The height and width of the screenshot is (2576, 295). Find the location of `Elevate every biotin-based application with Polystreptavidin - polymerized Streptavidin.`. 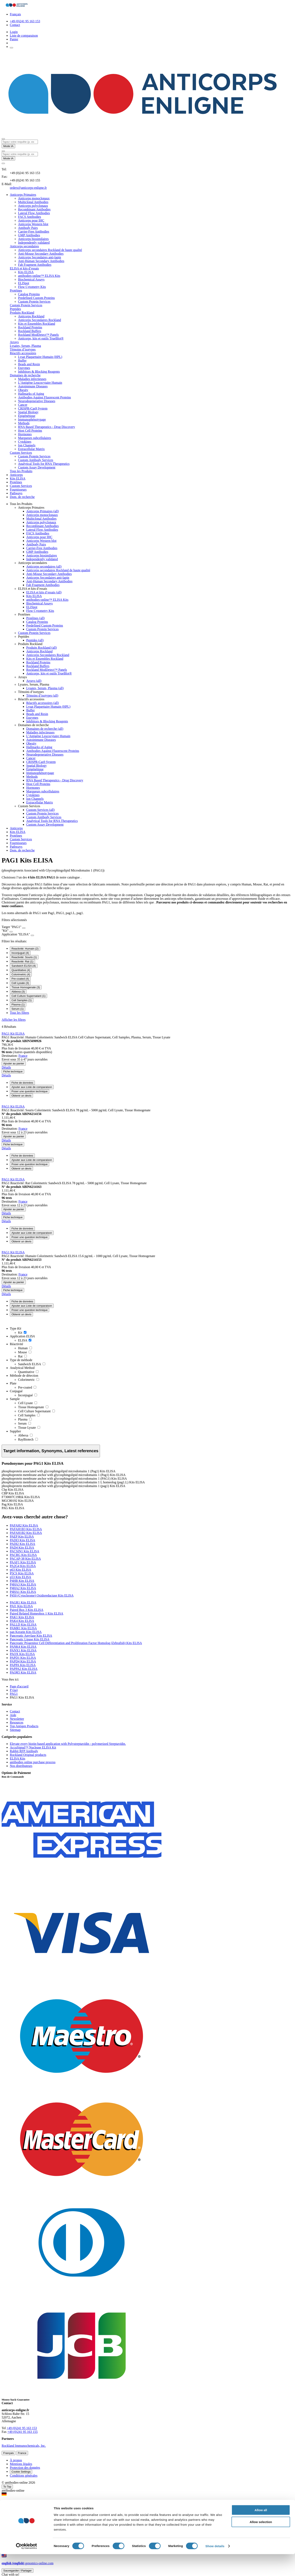

Elevate every biotin-based application with Polystreptavidin - polymerized Streptavidin. is located at coordinates (68, 1743).